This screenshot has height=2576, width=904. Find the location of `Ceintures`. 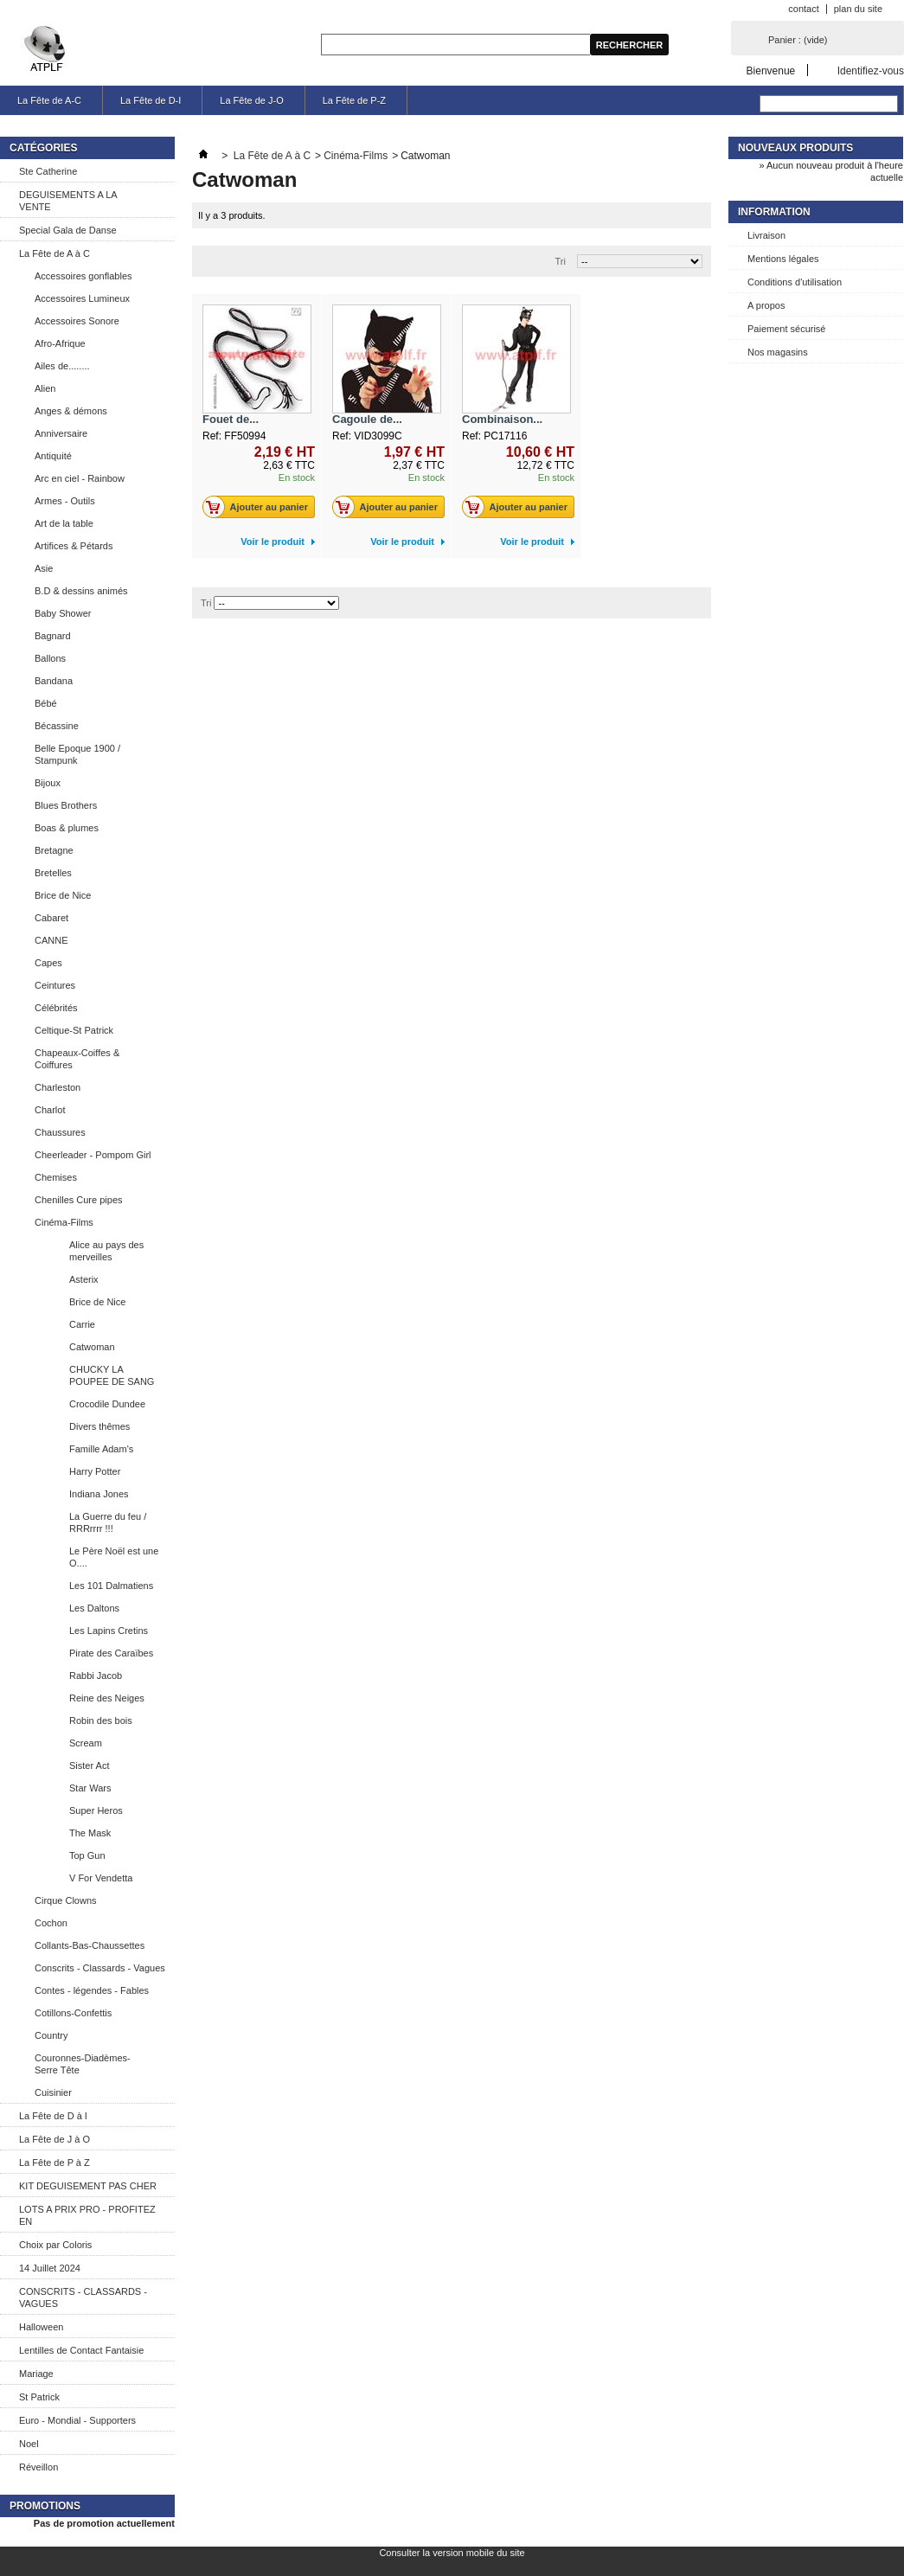

Ceintures is located at coordinates (55, 985).